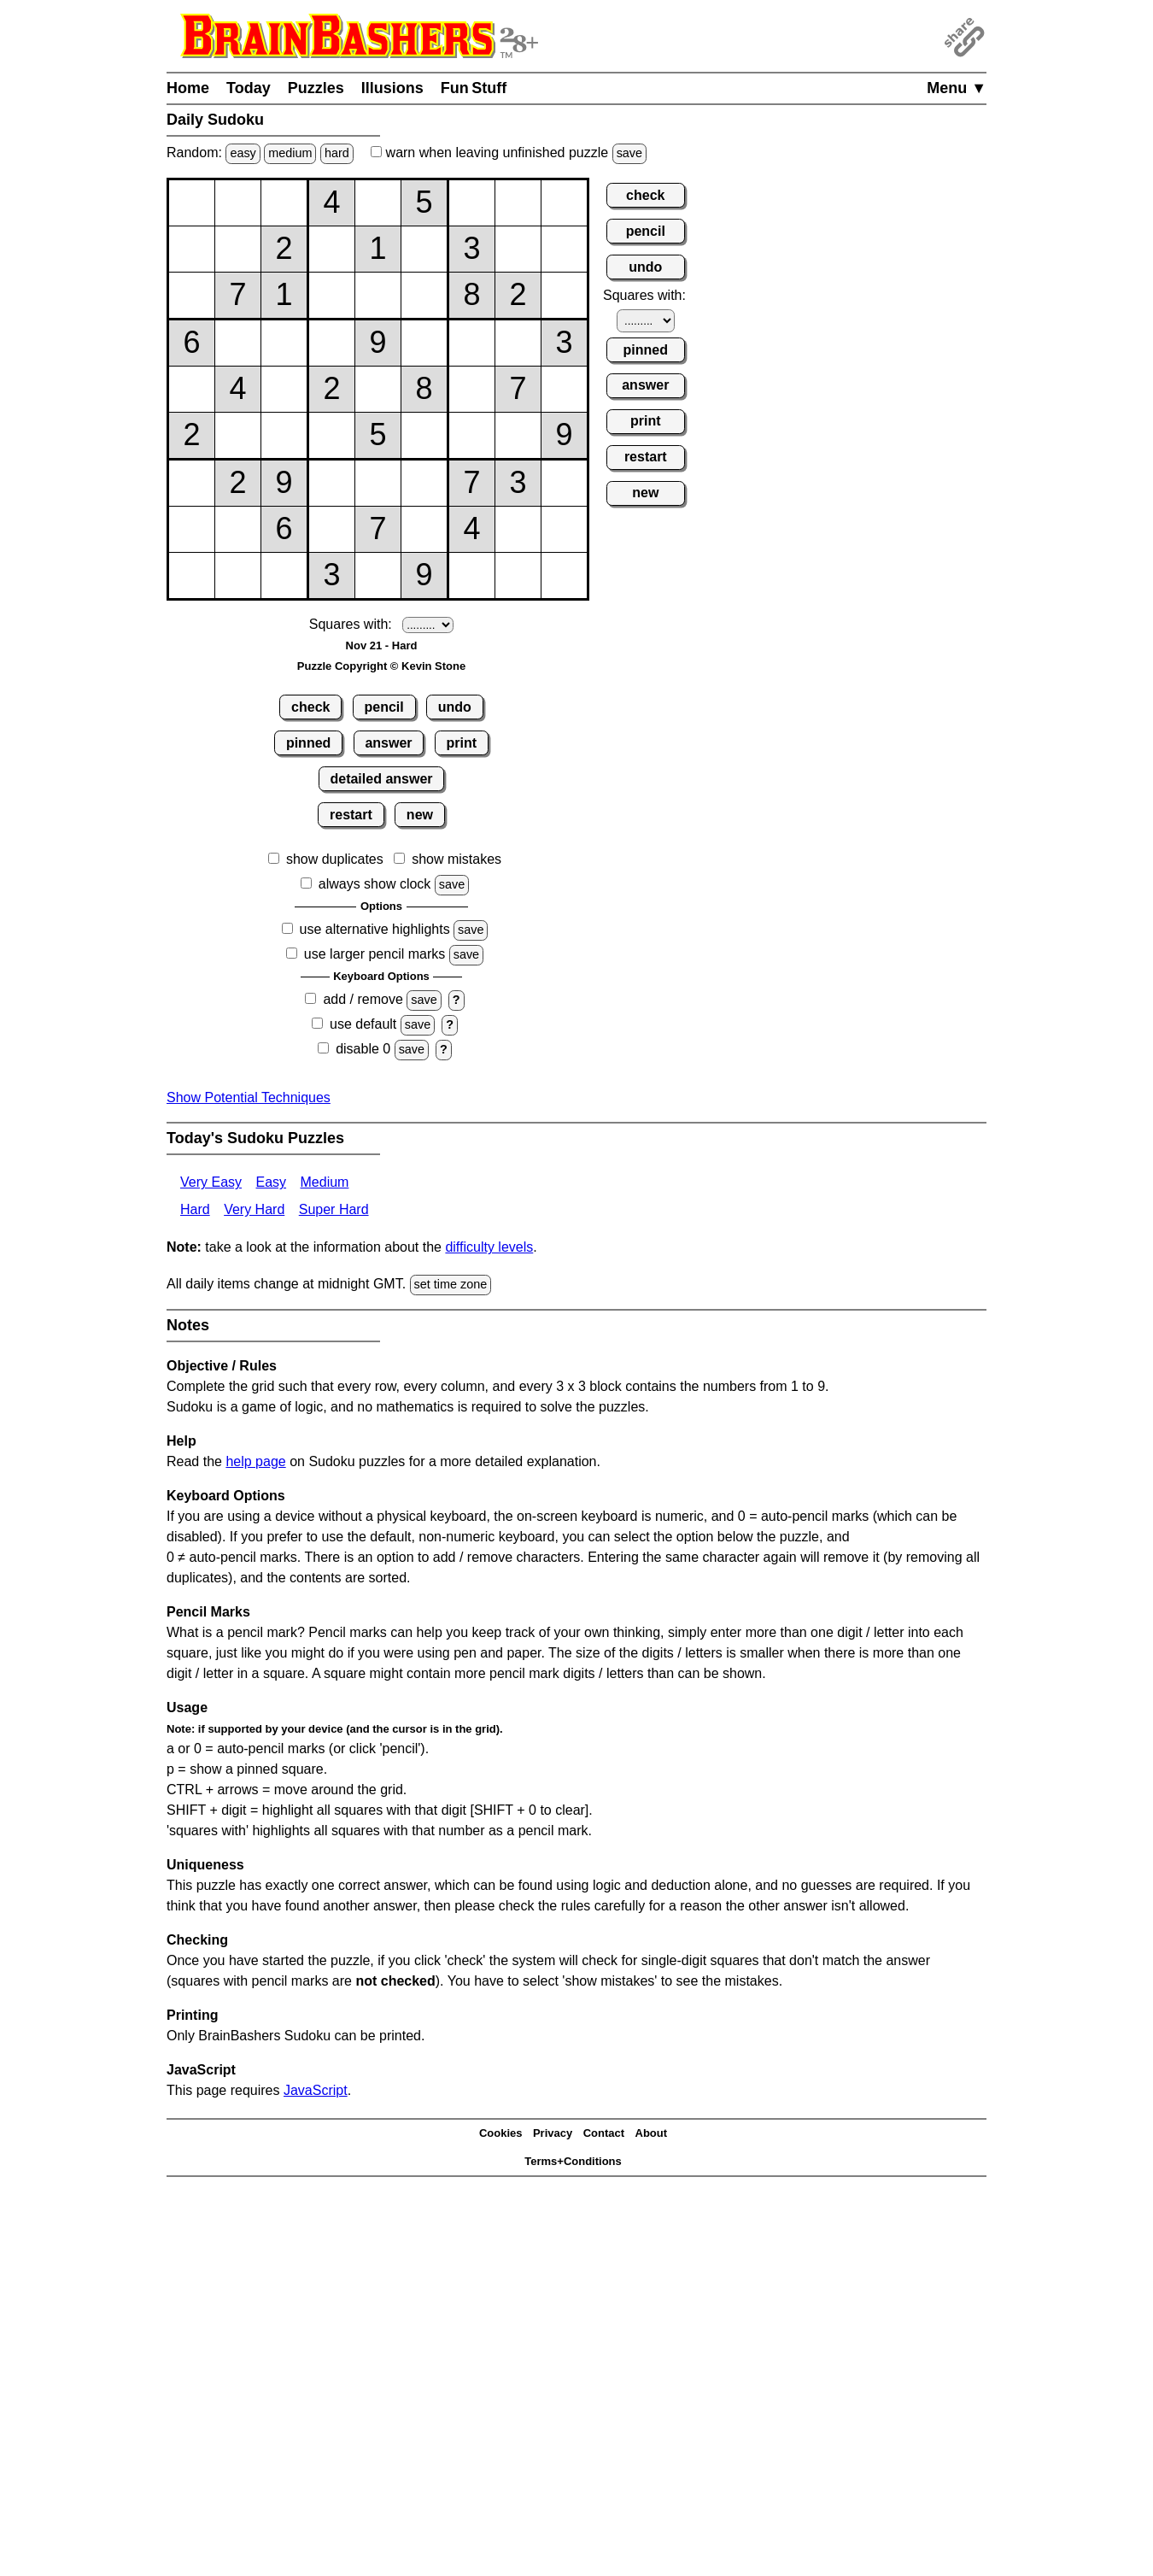  Describe the element at coordinates (191, 295) in the screenshot. I see `[Input31]` at that location.